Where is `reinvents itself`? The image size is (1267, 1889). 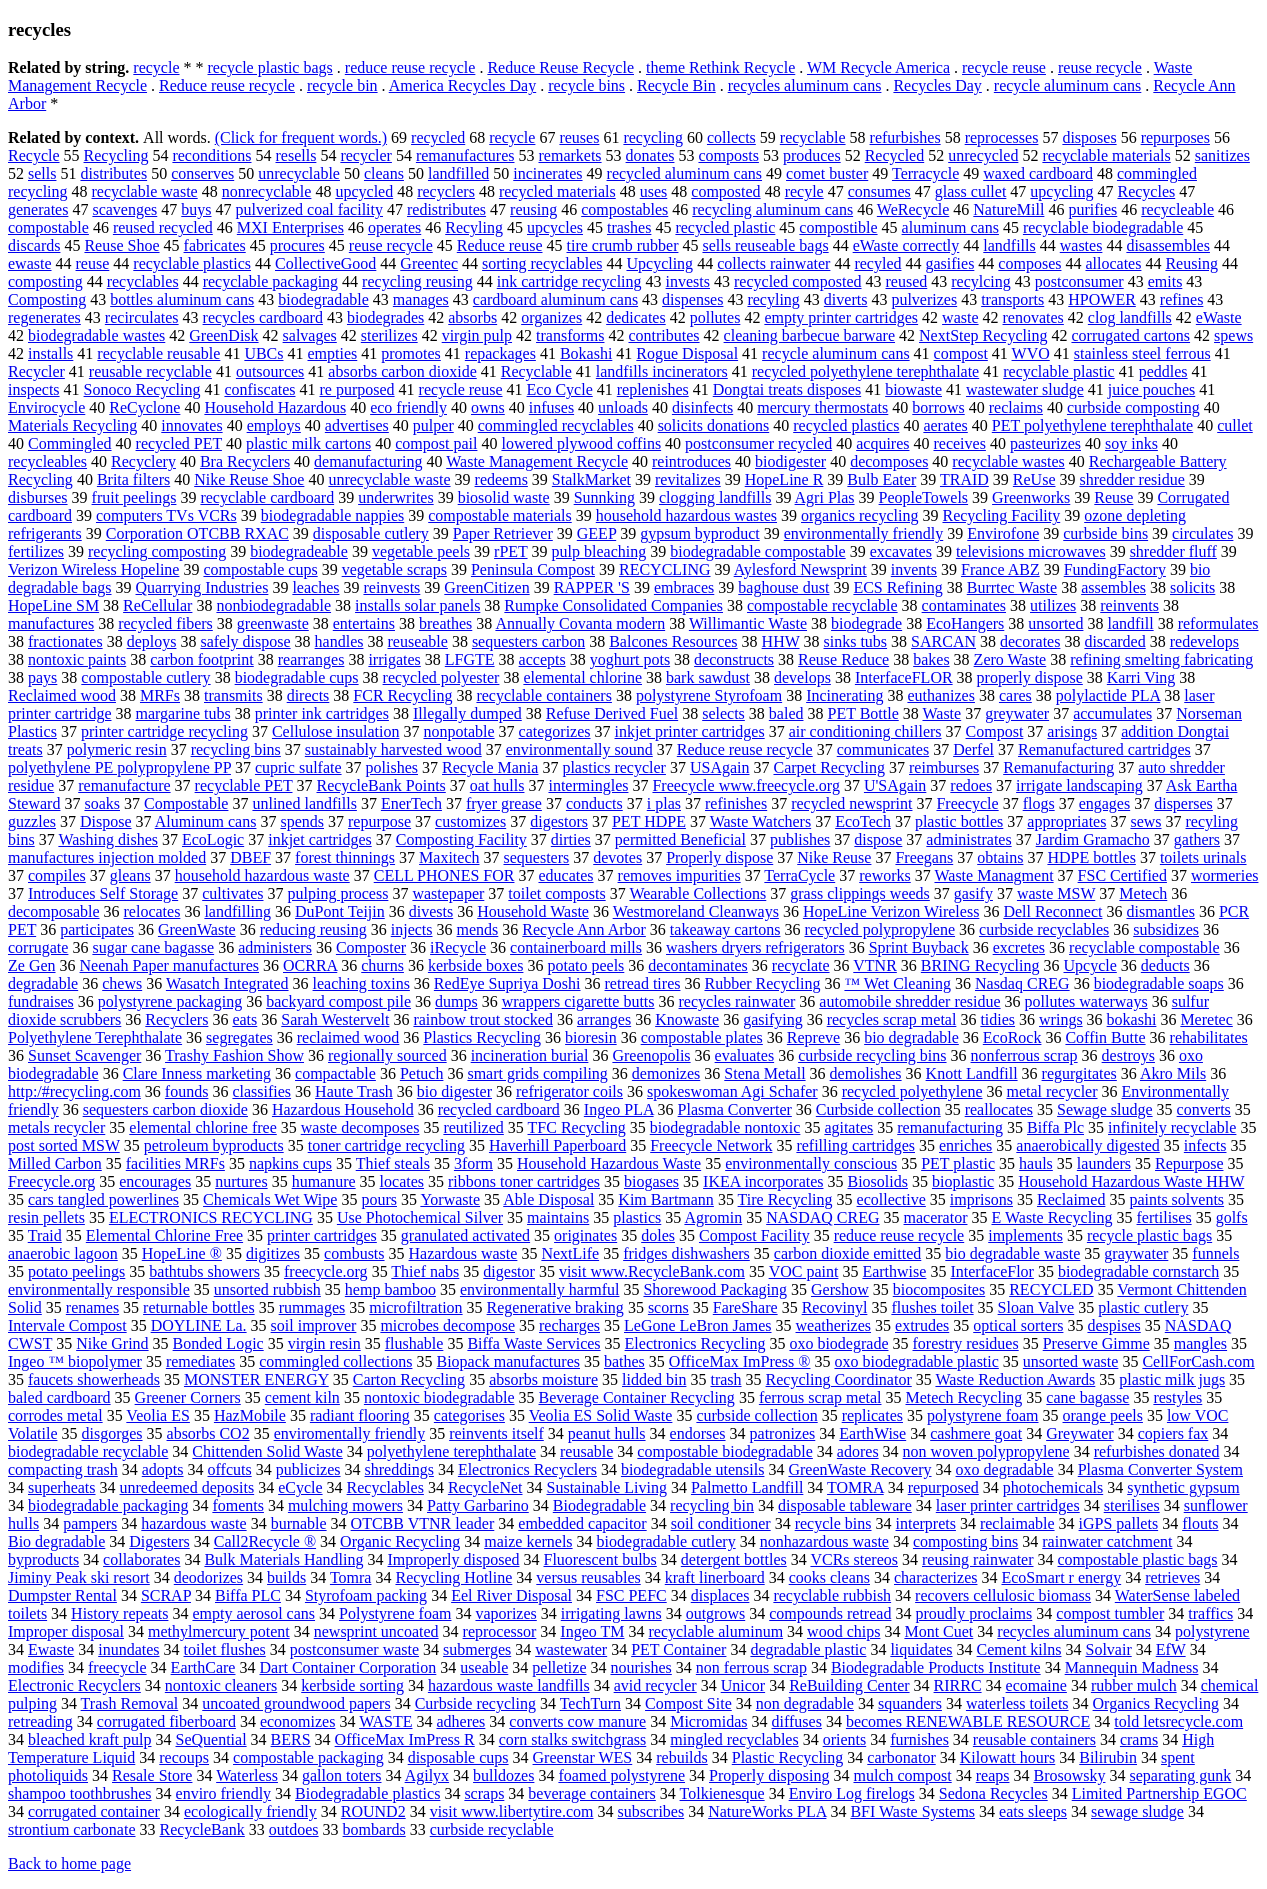 reinvents itself is located at coordinates (496, 1433).